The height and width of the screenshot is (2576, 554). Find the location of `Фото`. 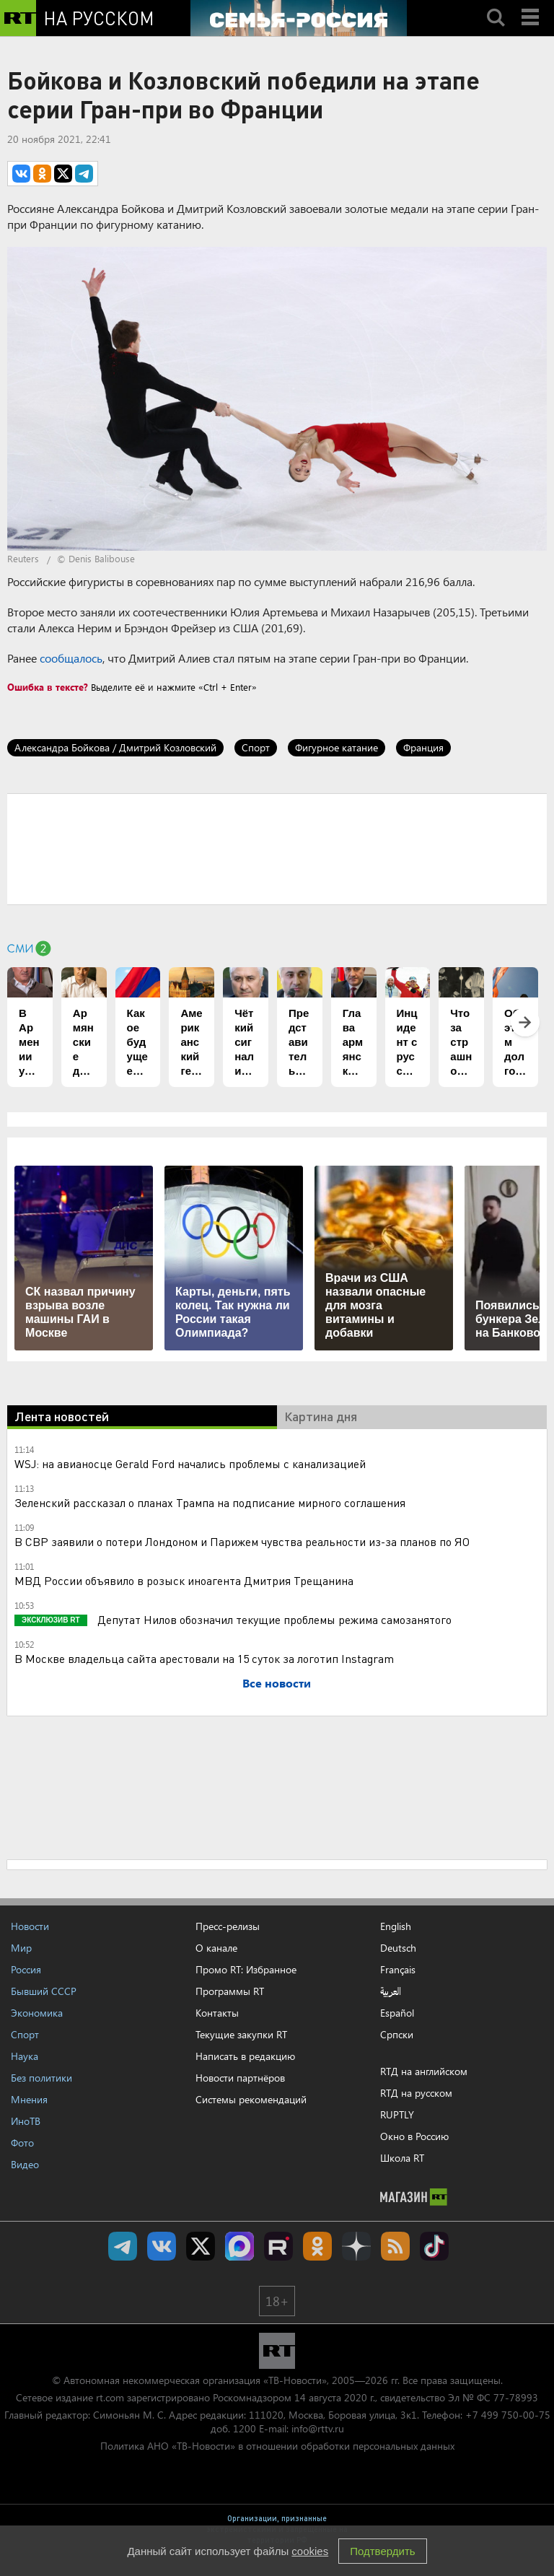

Фото is located at coordinates (22, 2142).